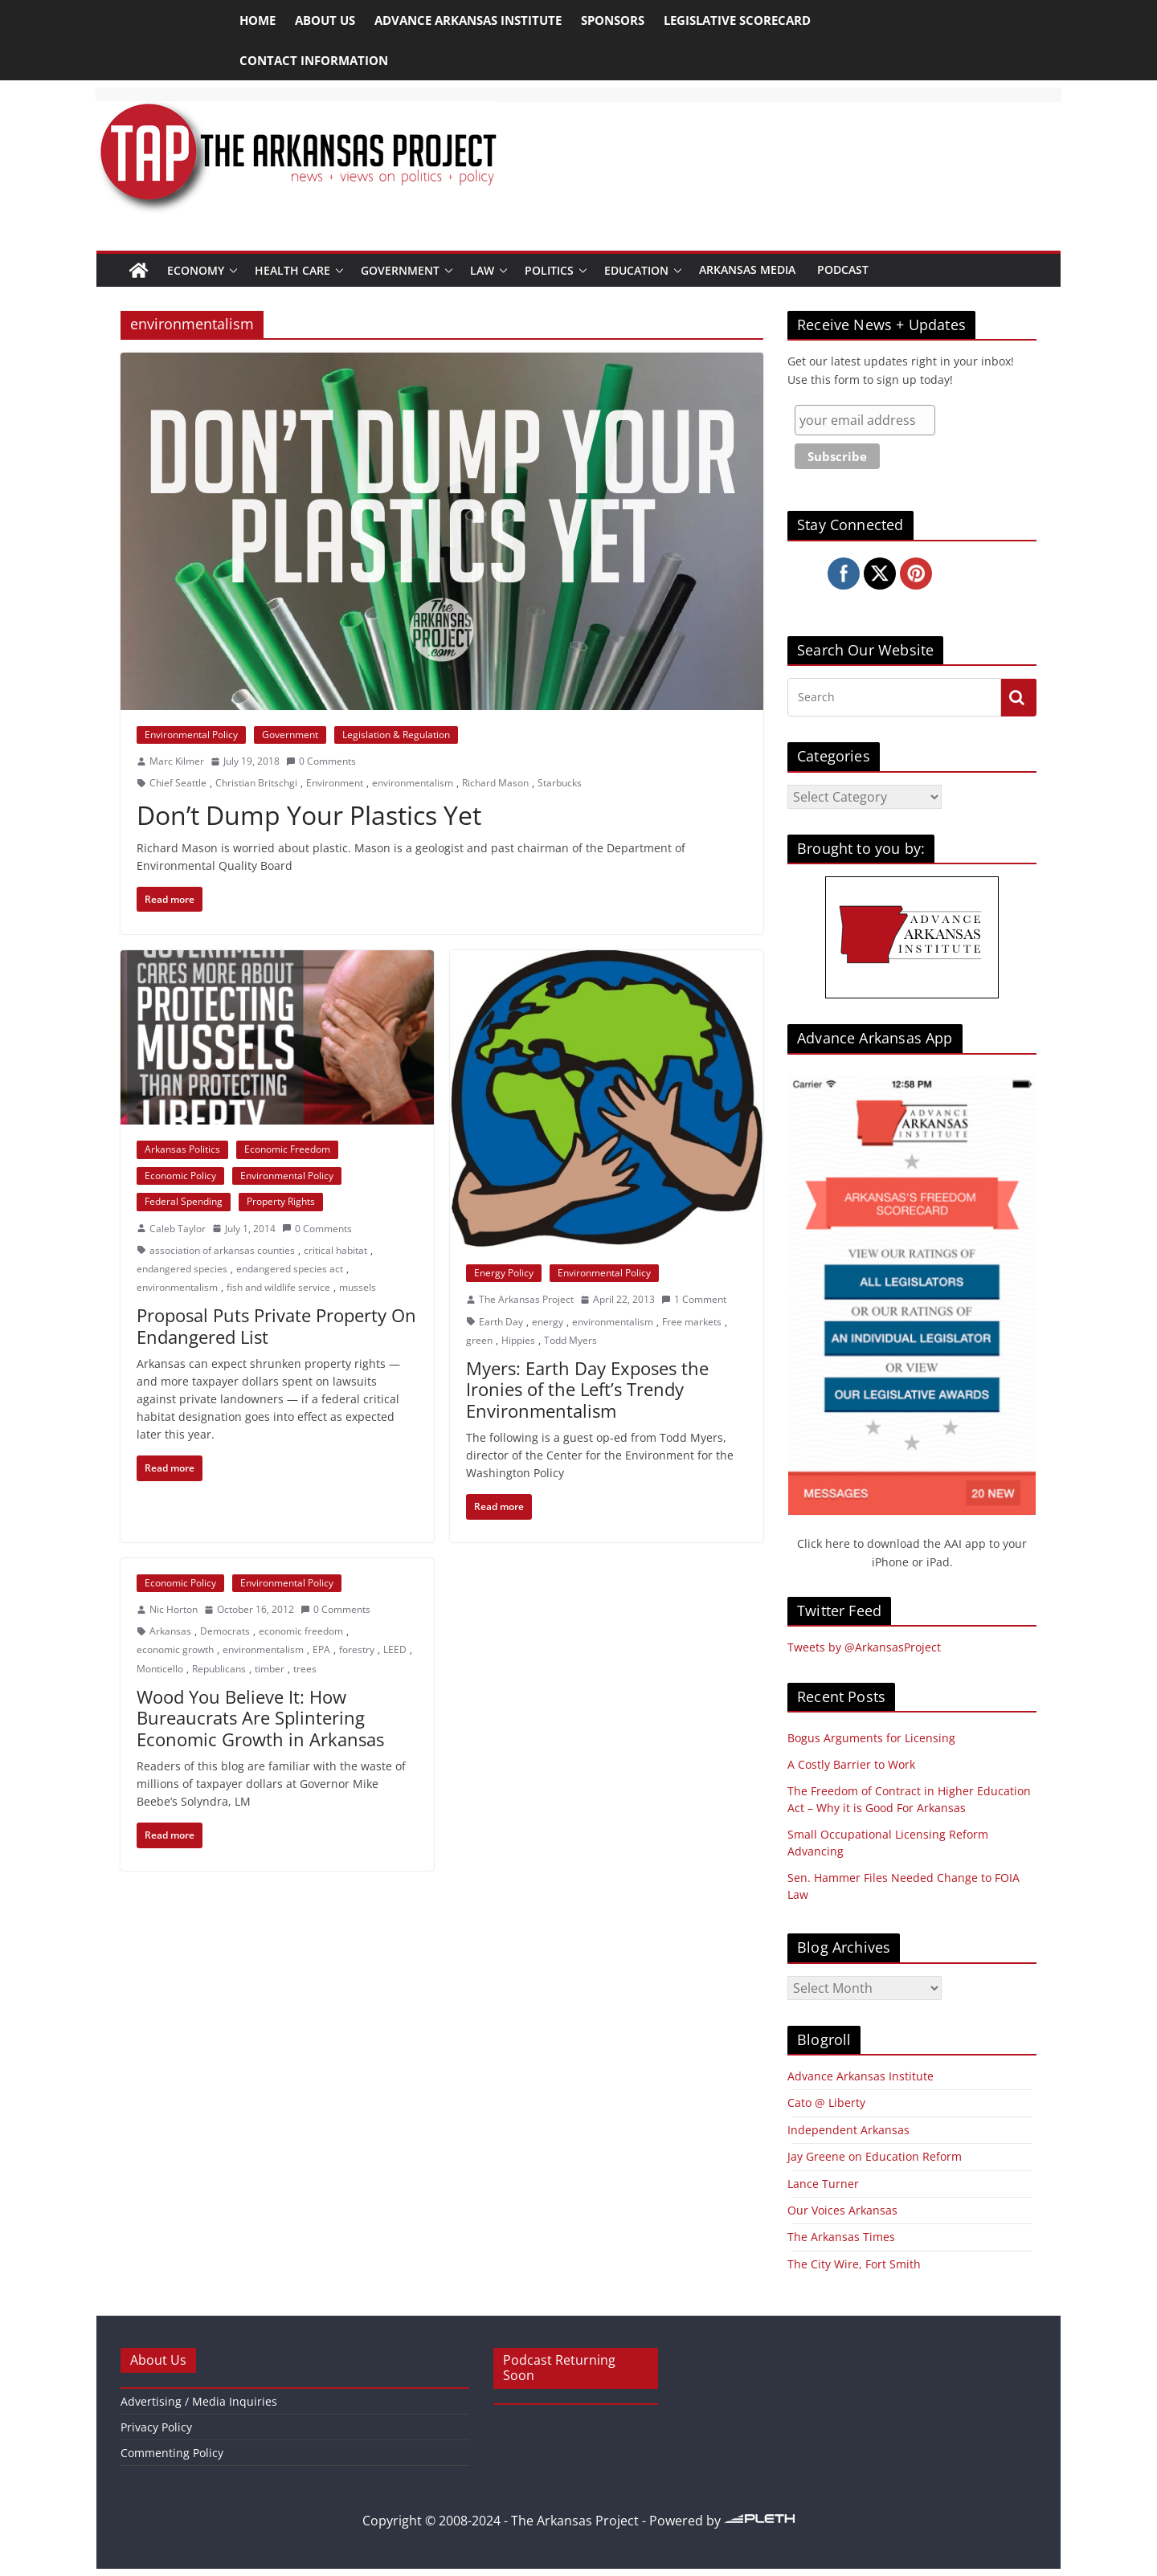 Image resolution: width=1157 pixels, height=2576 pixels. What do you see at coordinates (395, 1649) in the screenshot?
I see `LEED` at bounding box center [395, 1649].